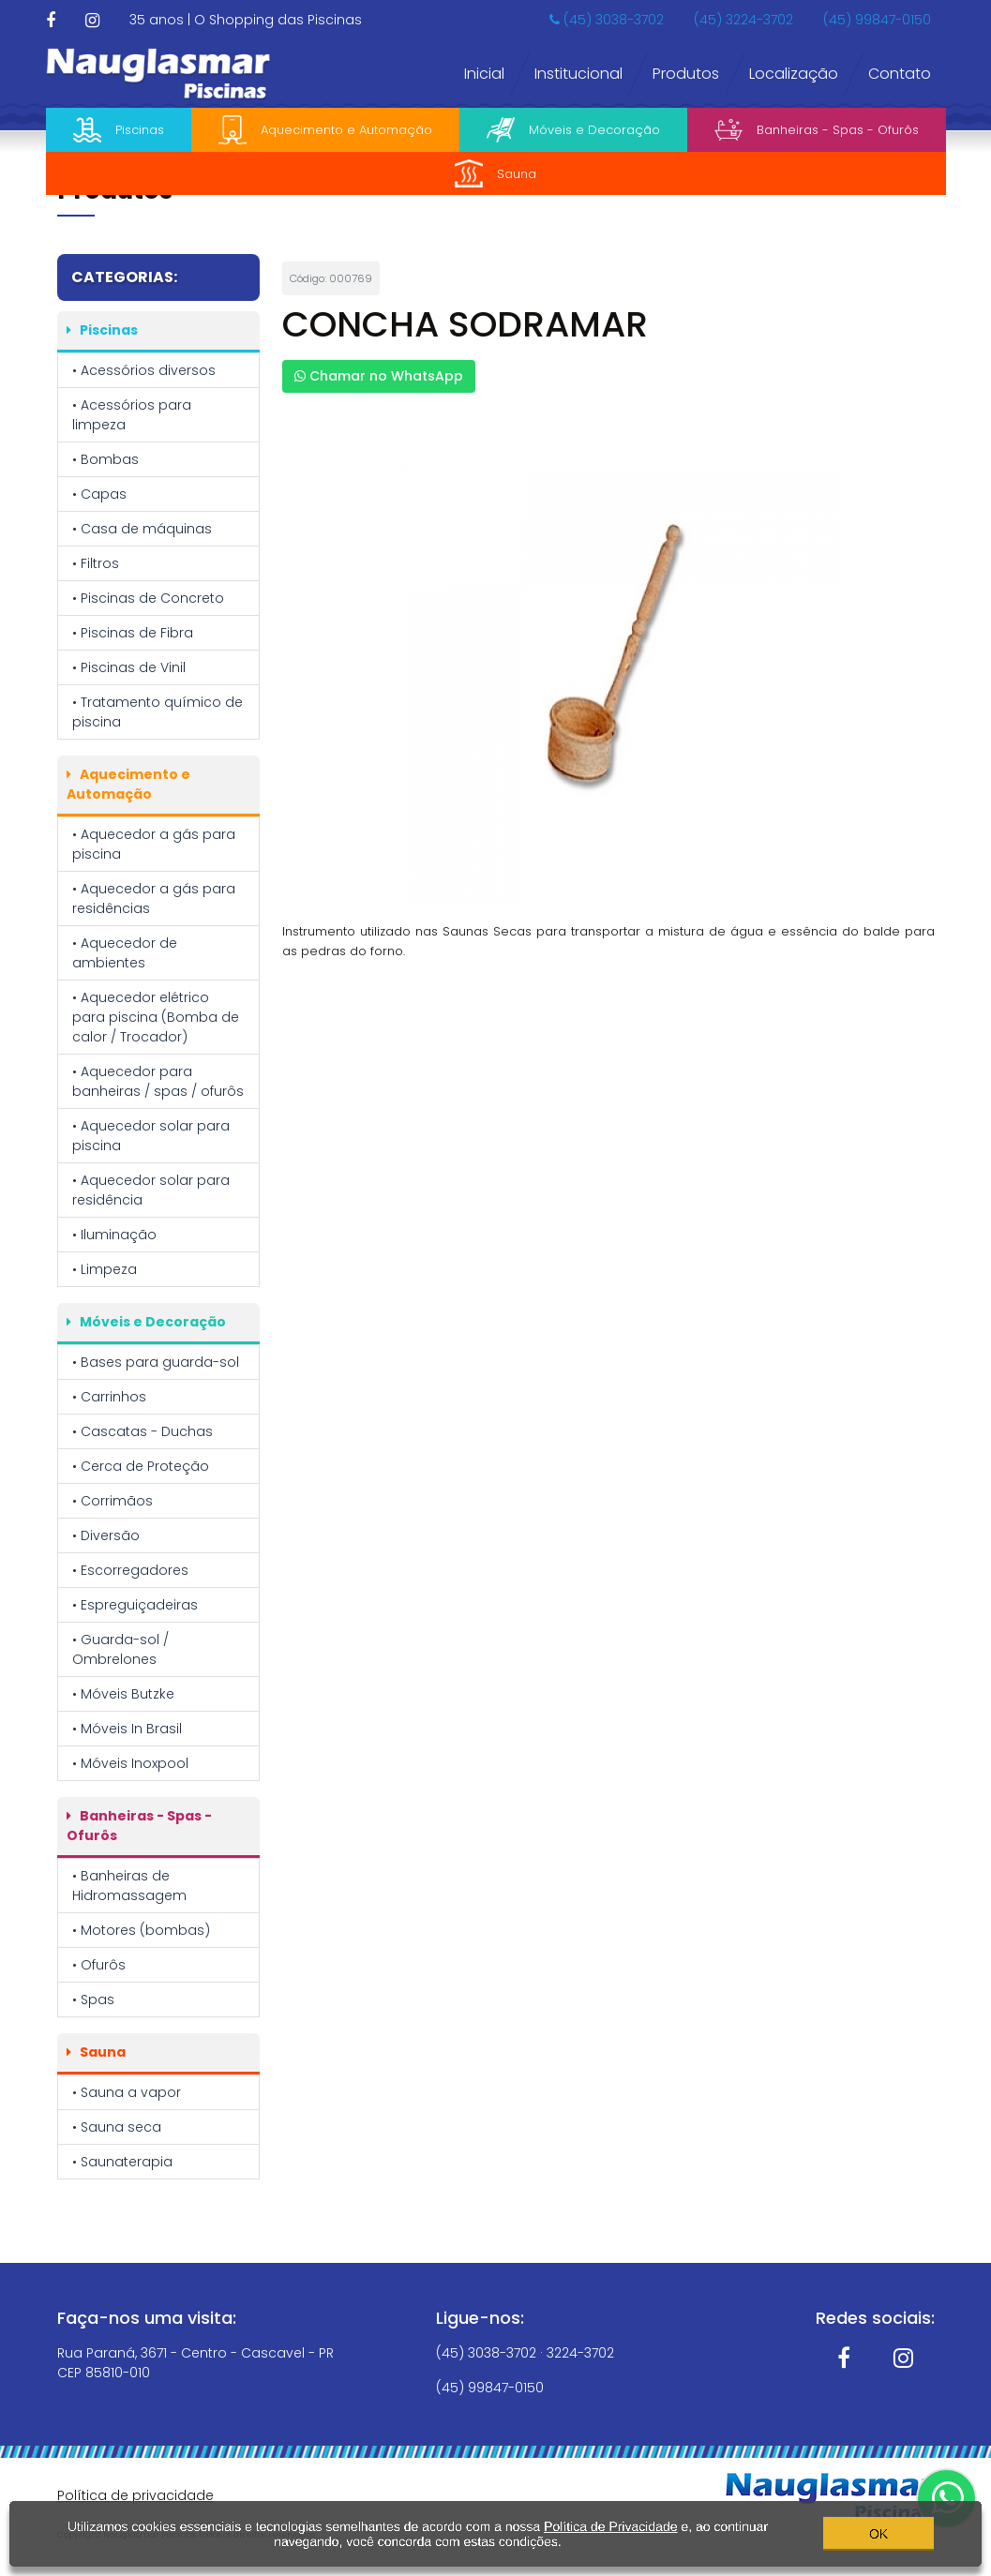  What do you see at coordinates (131, 415) in the screenshot?
I see `• Acessórios para limpeza` at bounding box center [131, 415].